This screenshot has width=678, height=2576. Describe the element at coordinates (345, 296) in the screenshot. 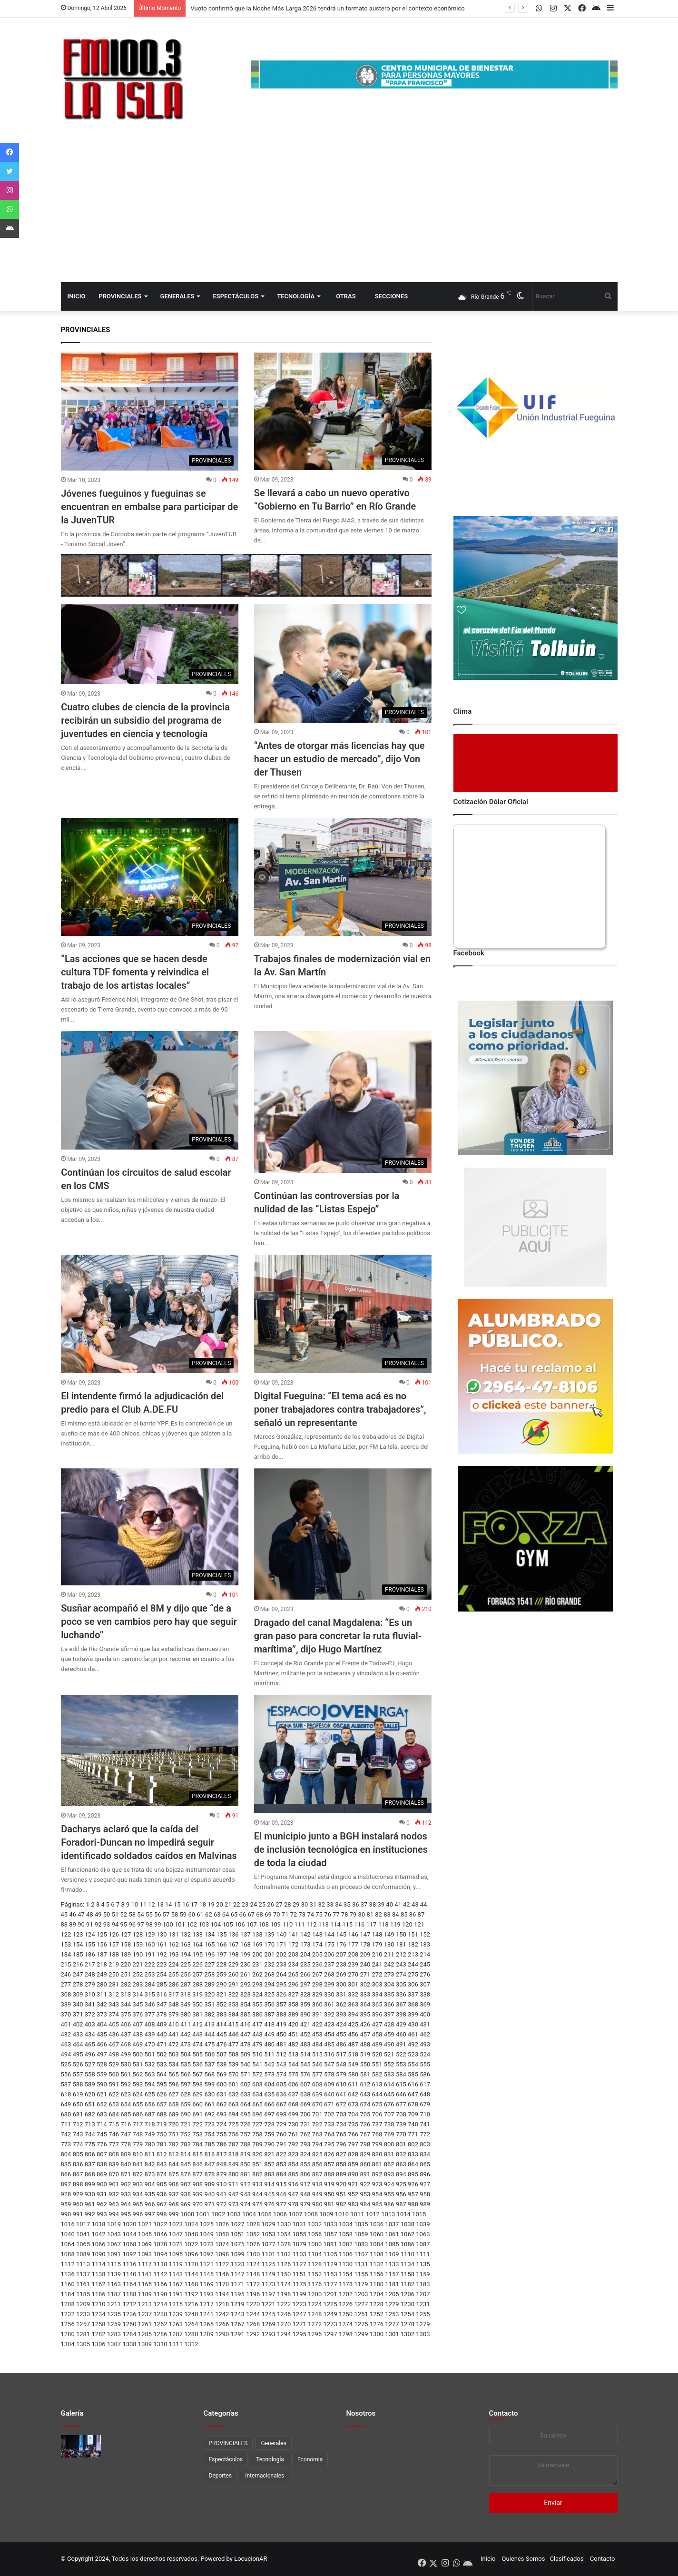

I see `Otras` at that location.